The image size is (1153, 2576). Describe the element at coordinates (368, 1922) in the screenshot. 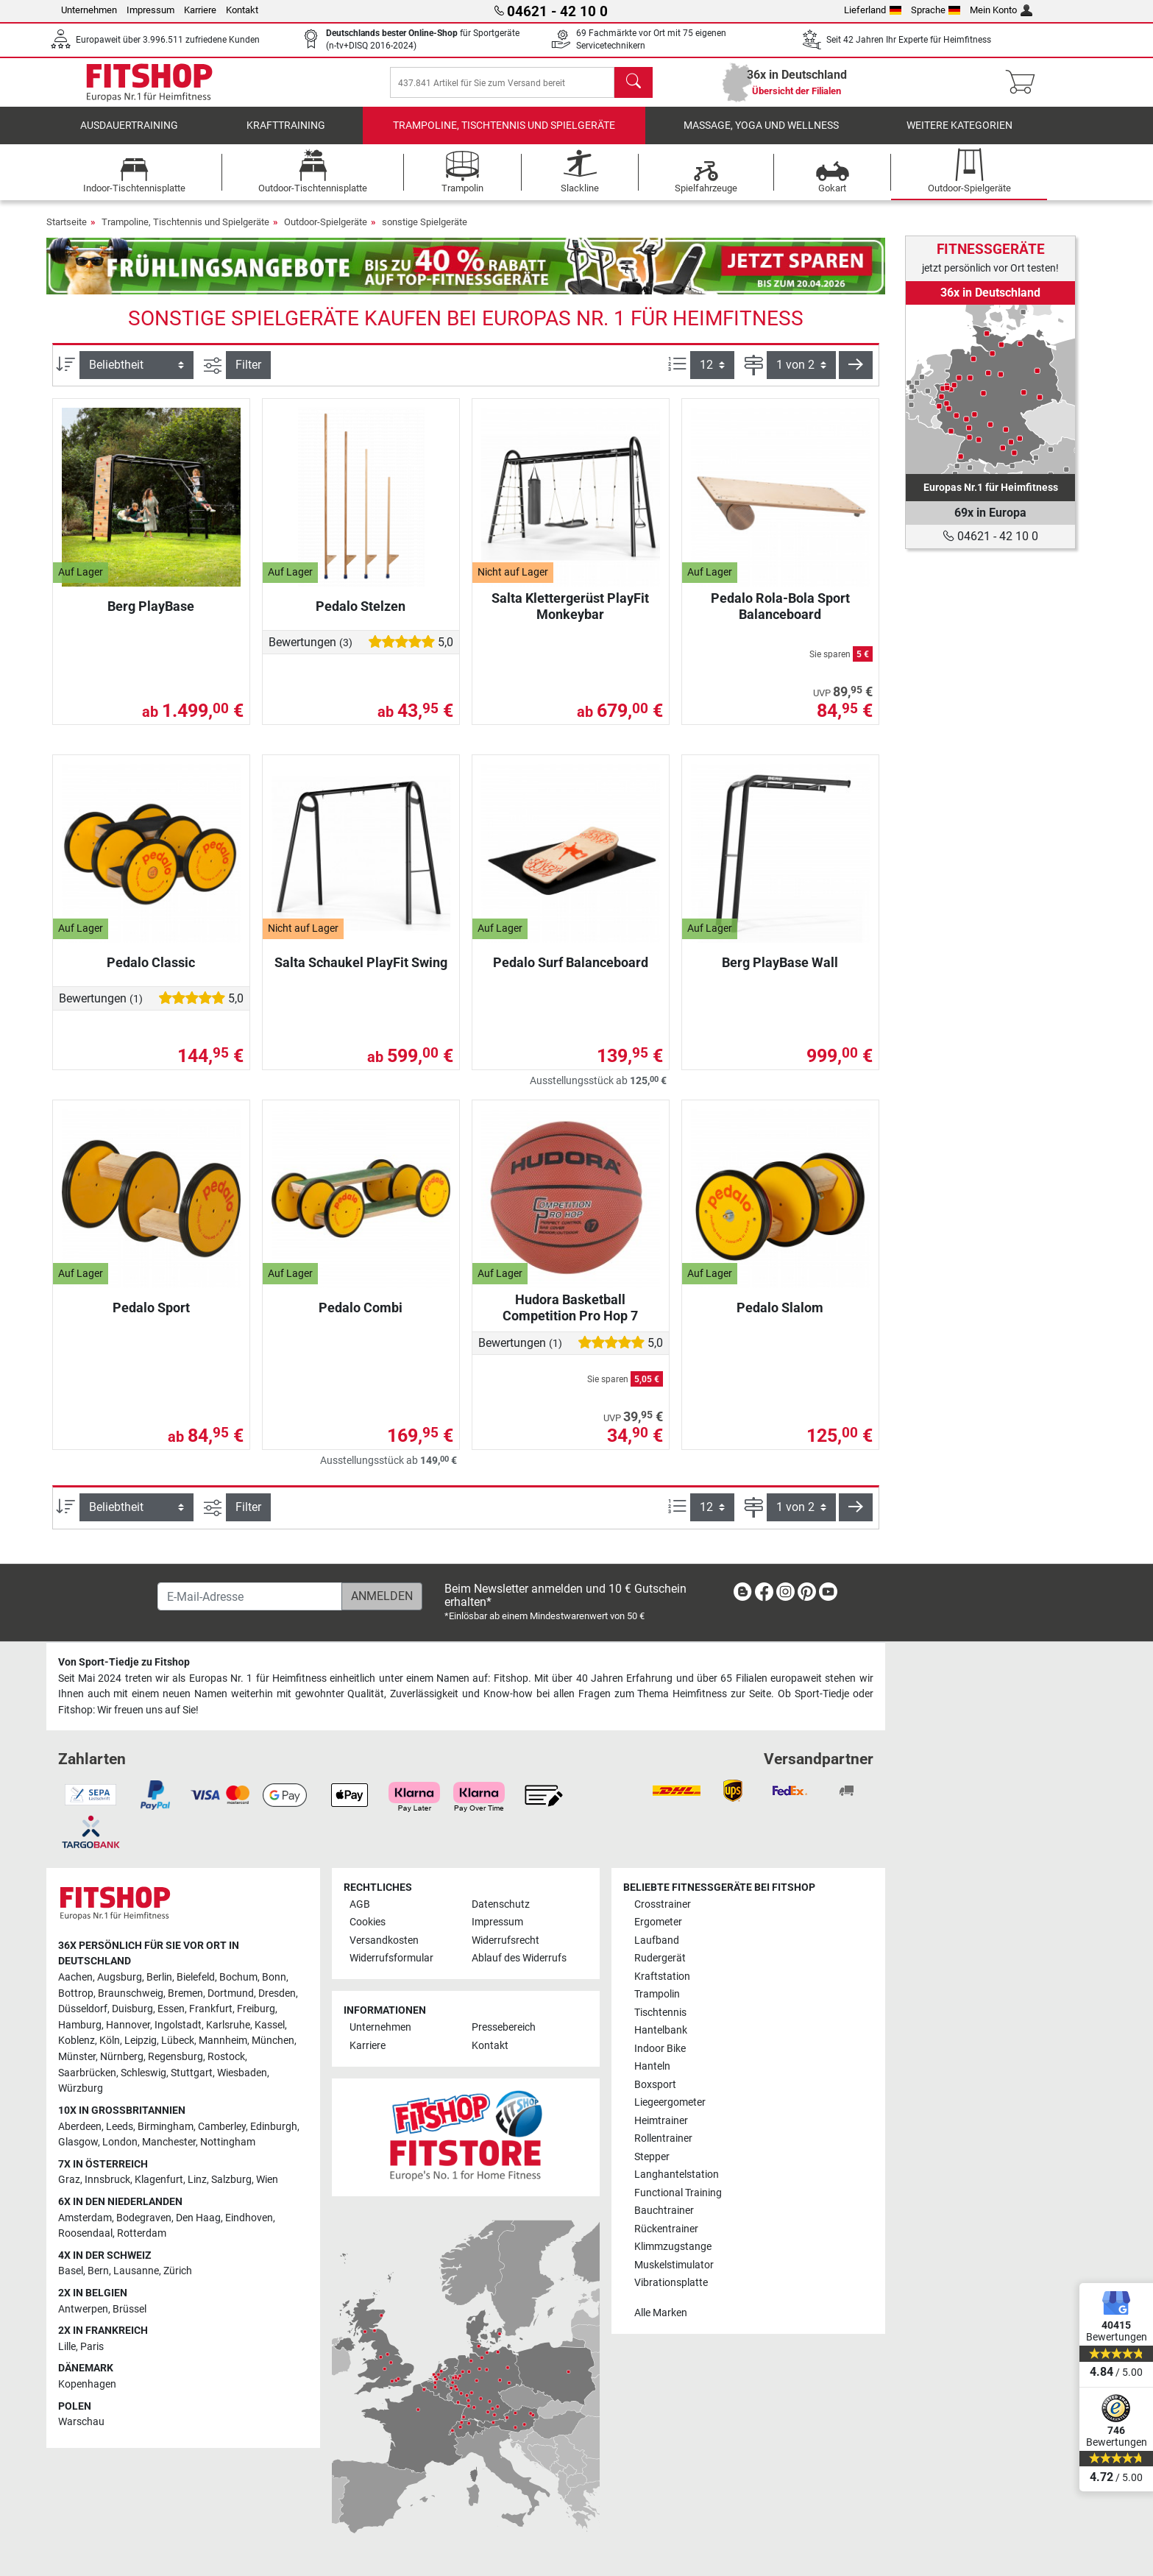

I see `Cookies` at that location.